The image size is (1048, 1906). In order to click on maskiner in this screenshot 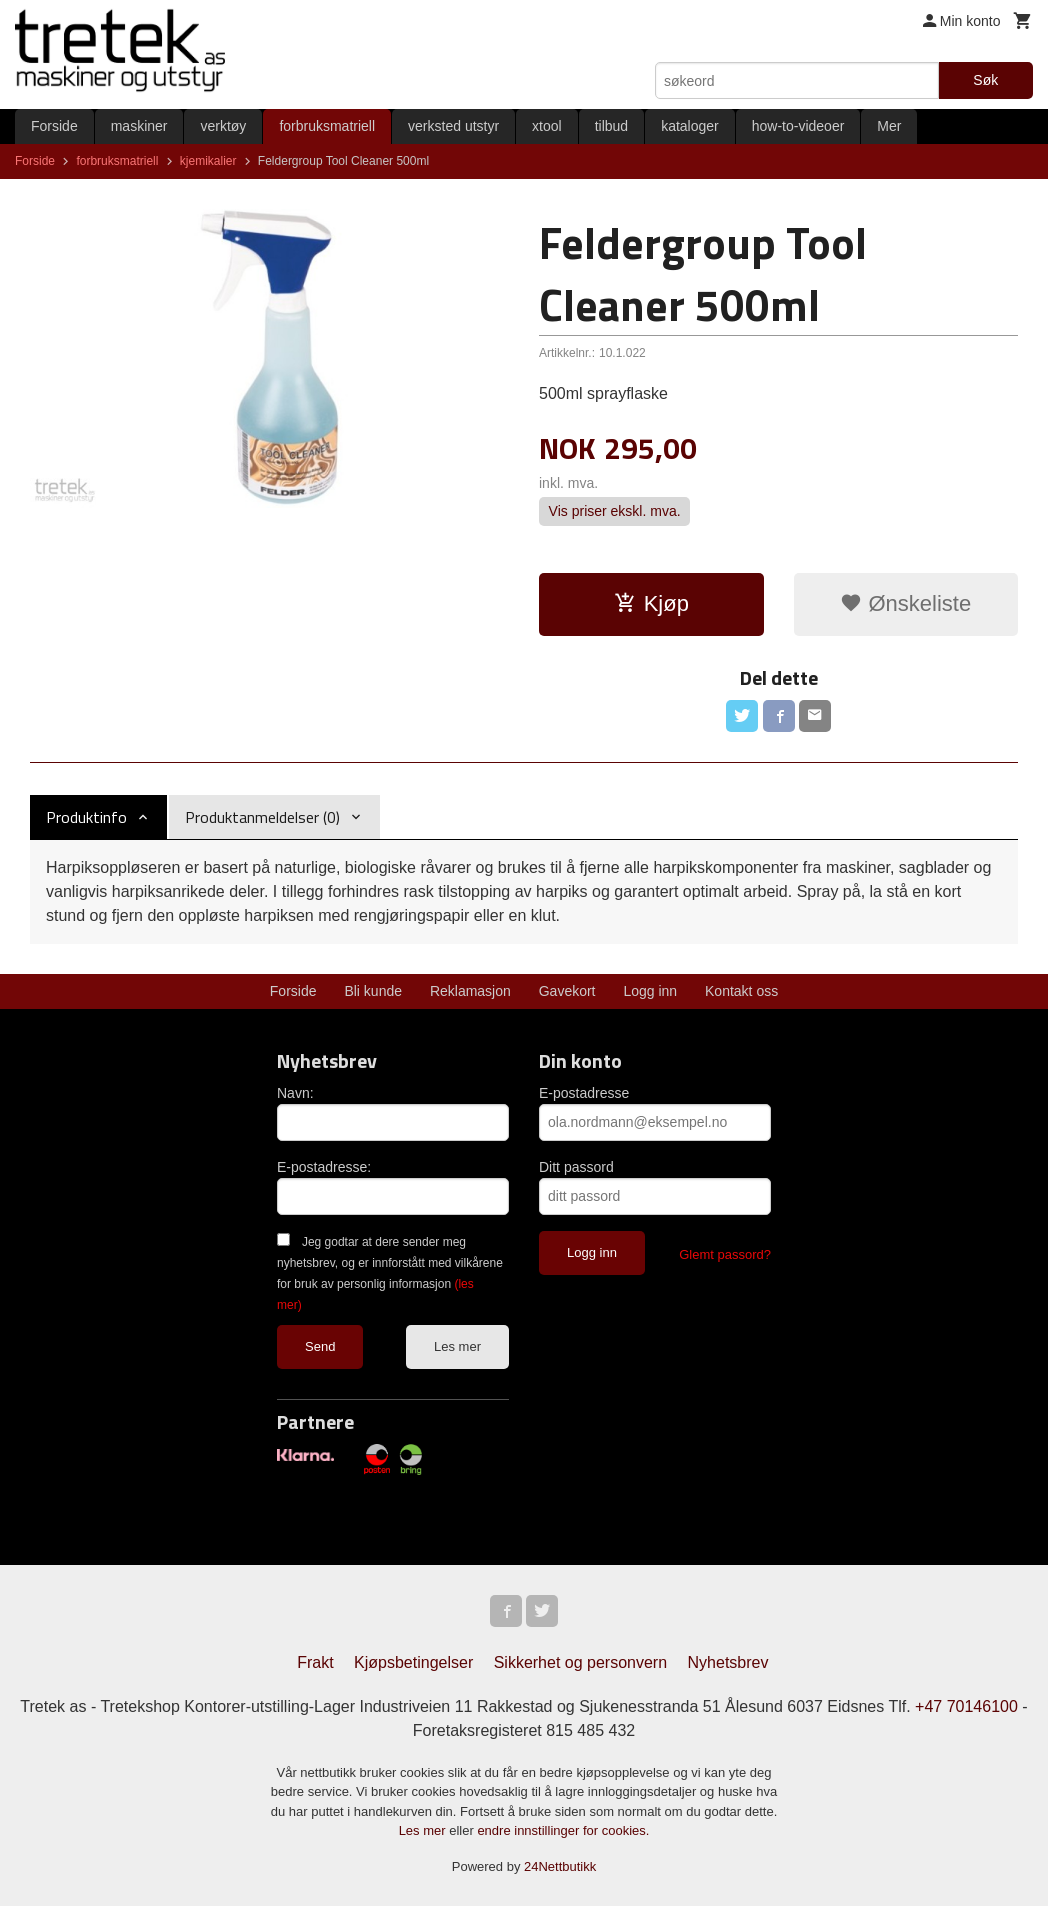, I will do `click(139, 126)`.